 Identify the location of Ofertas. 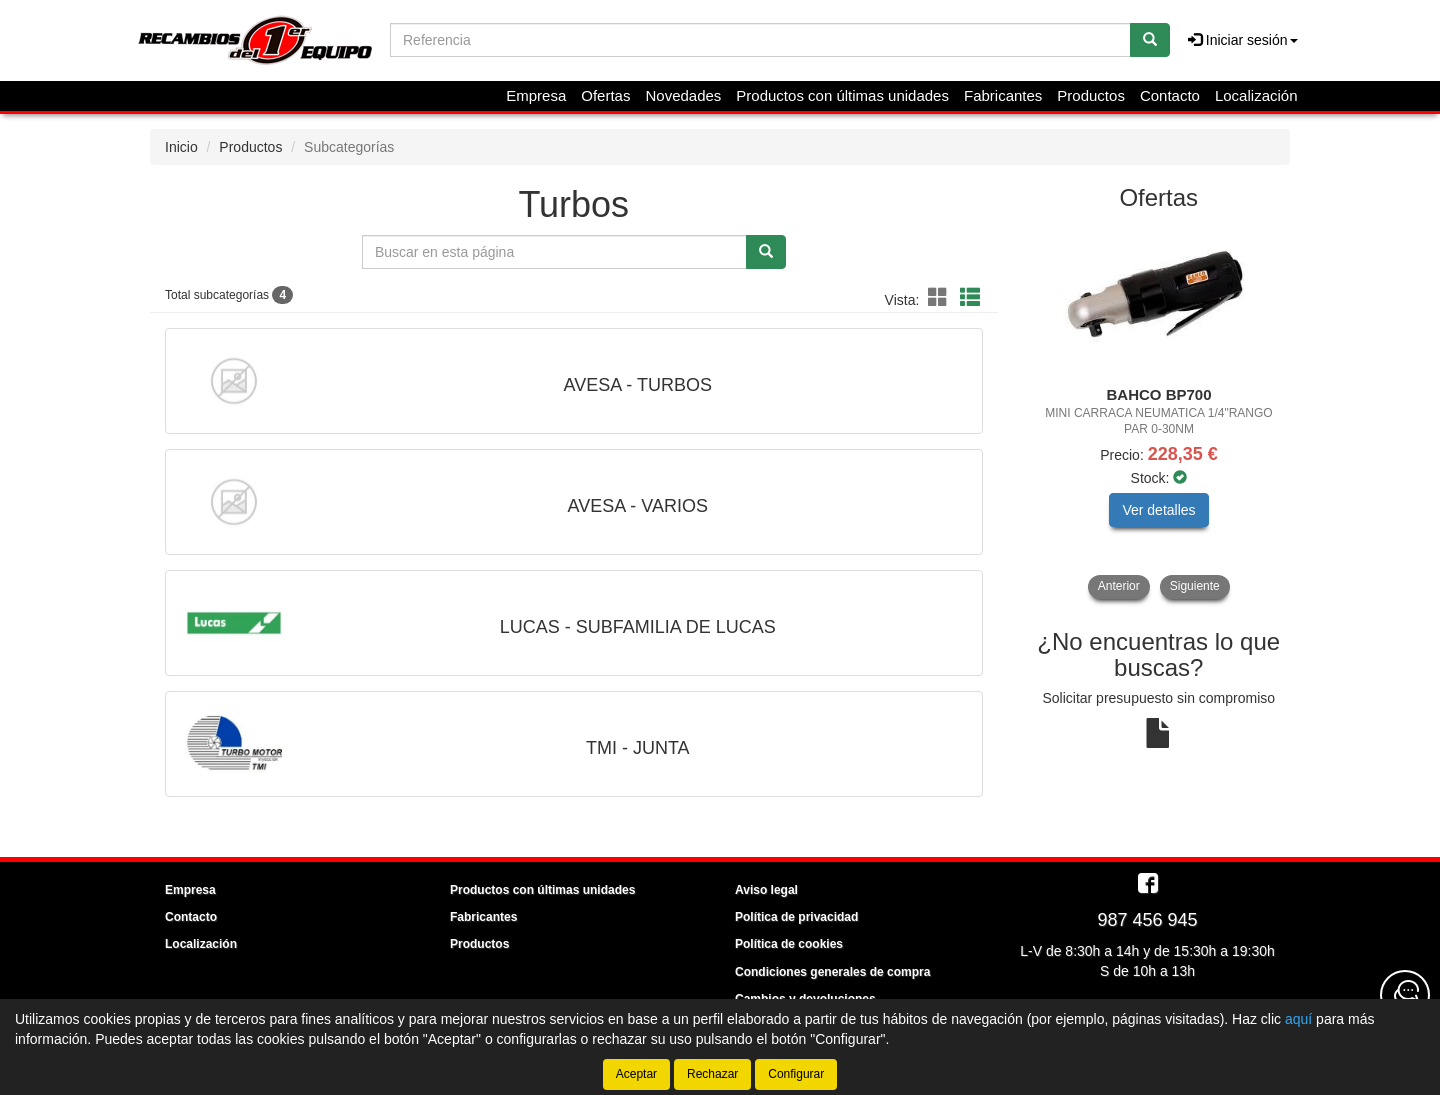
(605, 95).